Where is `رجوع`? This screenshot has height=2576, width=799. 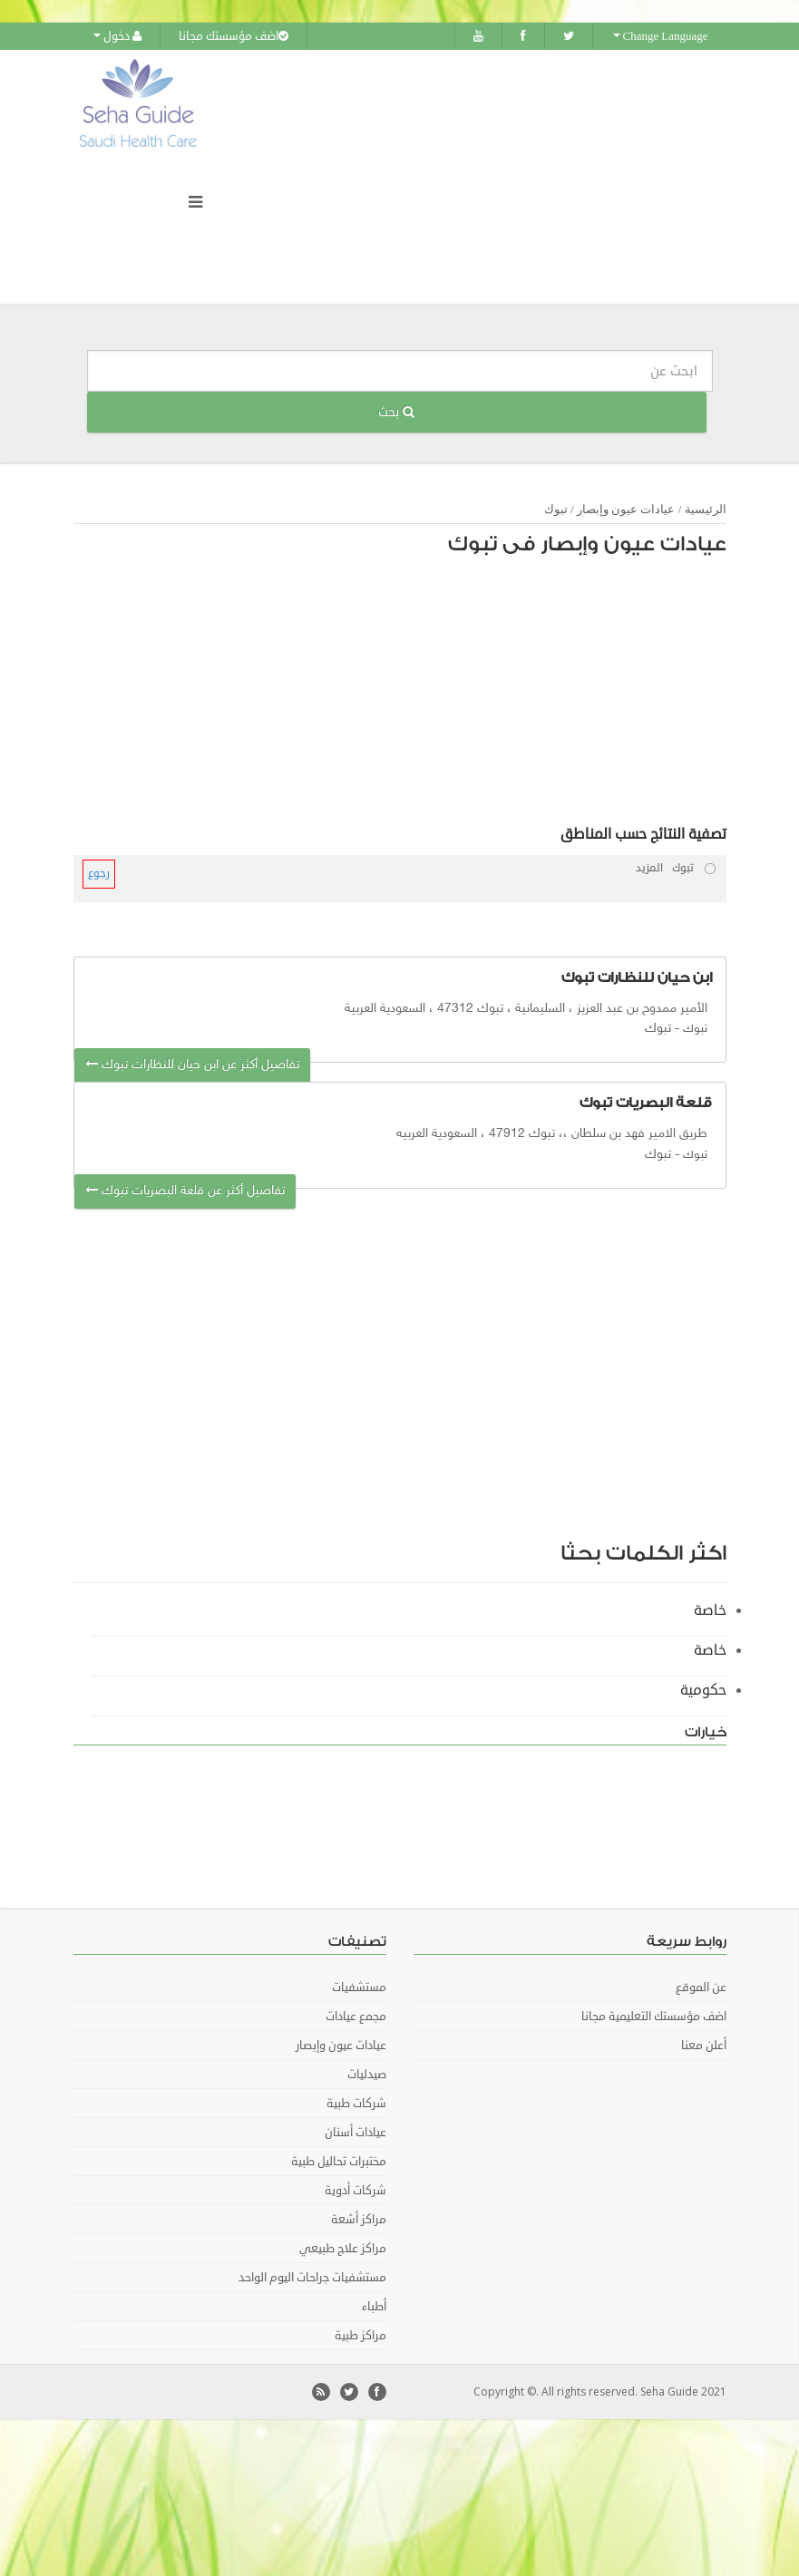
رجوع is located at coordinates (99, 873).